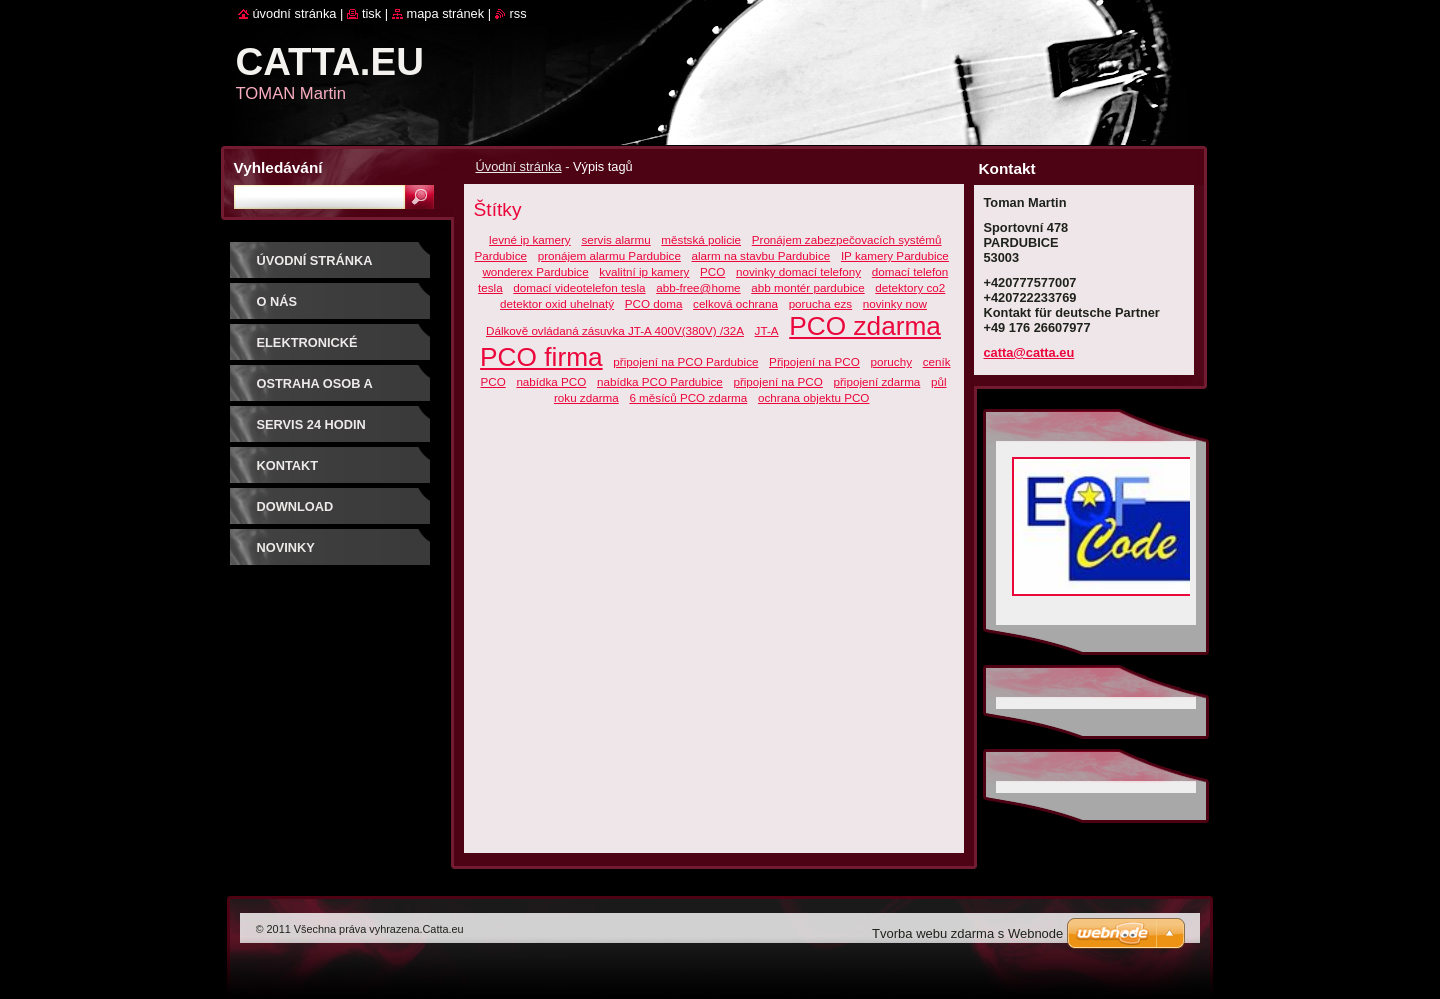 This screenshot has height=999, width=1440. I want to click on připojení na PCO Pardubice, so click(685, 361).